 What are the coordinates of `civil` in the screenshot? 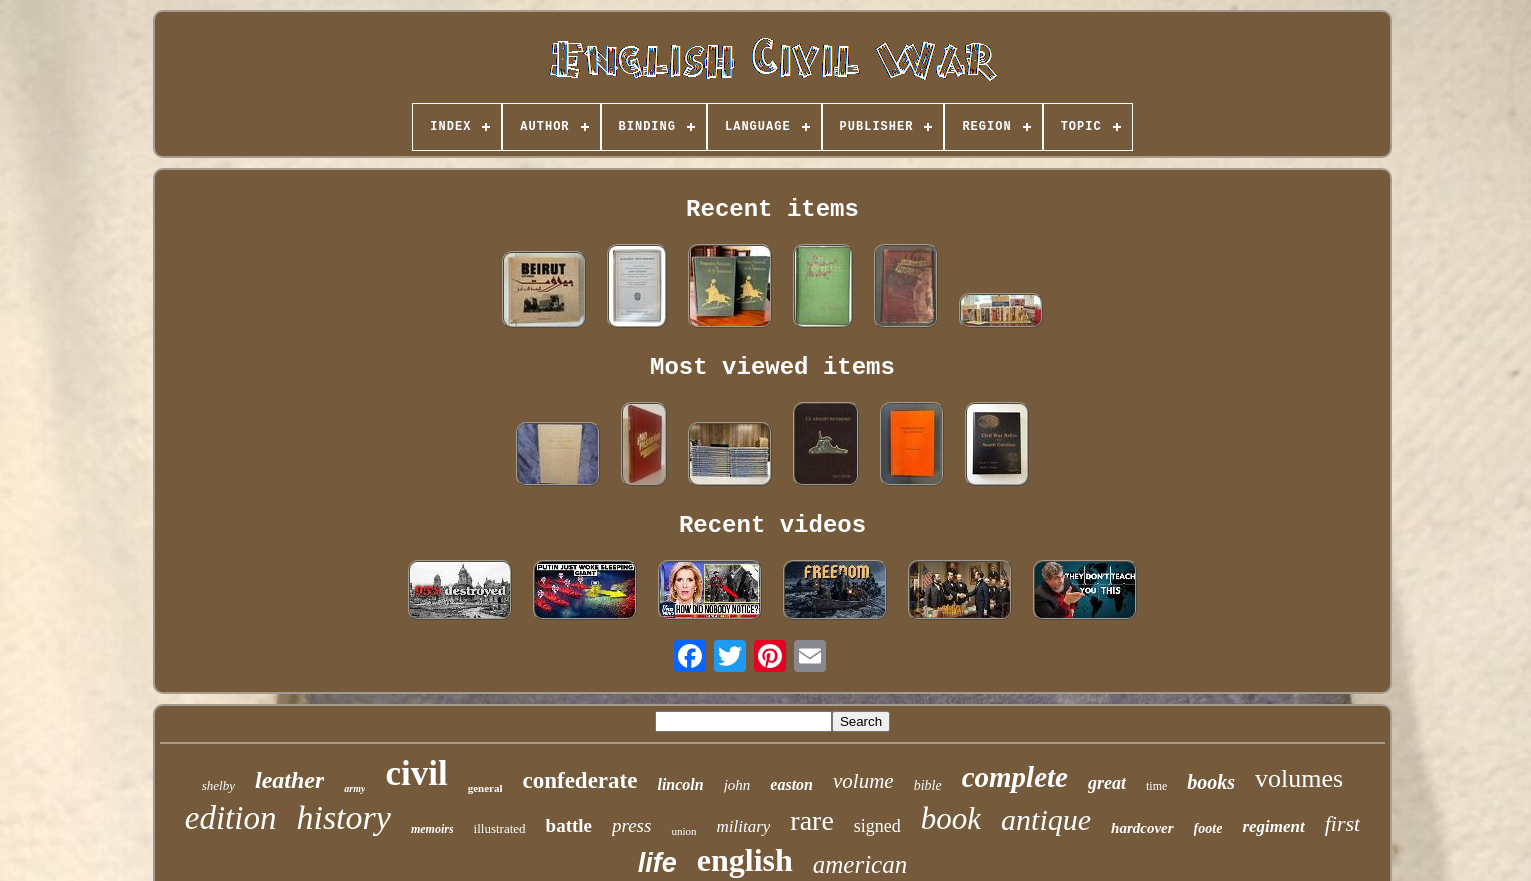 It's located at (416, 773).